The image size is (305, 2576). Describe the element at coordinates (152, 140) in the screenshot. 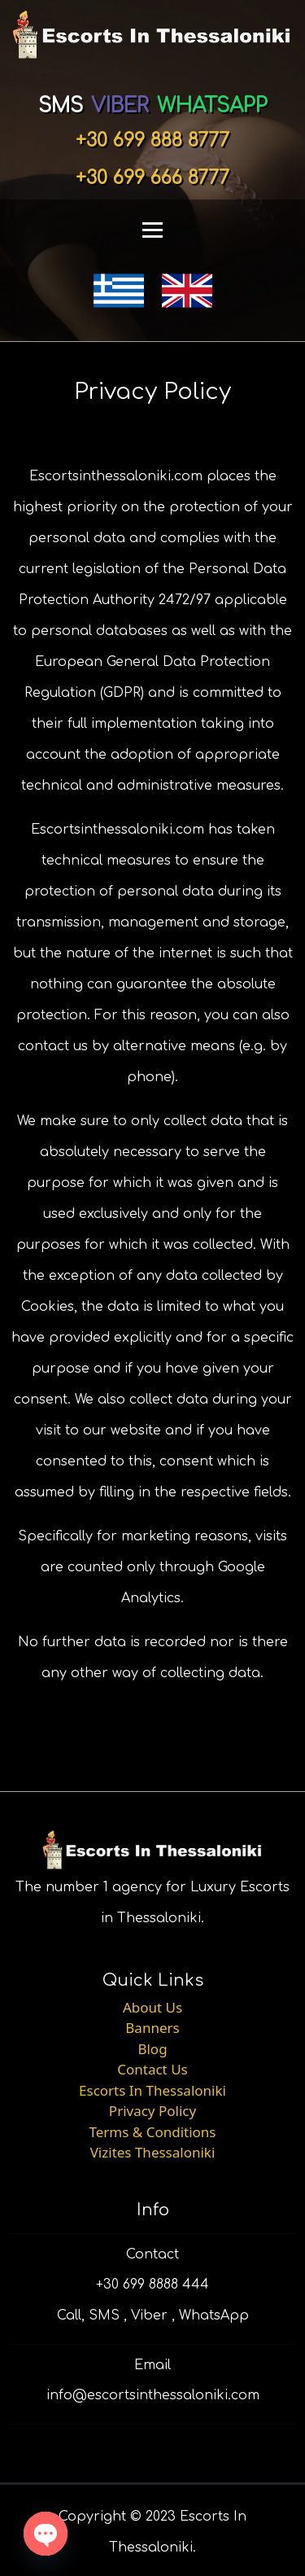

I see `+30 699 888 8777` at that location.